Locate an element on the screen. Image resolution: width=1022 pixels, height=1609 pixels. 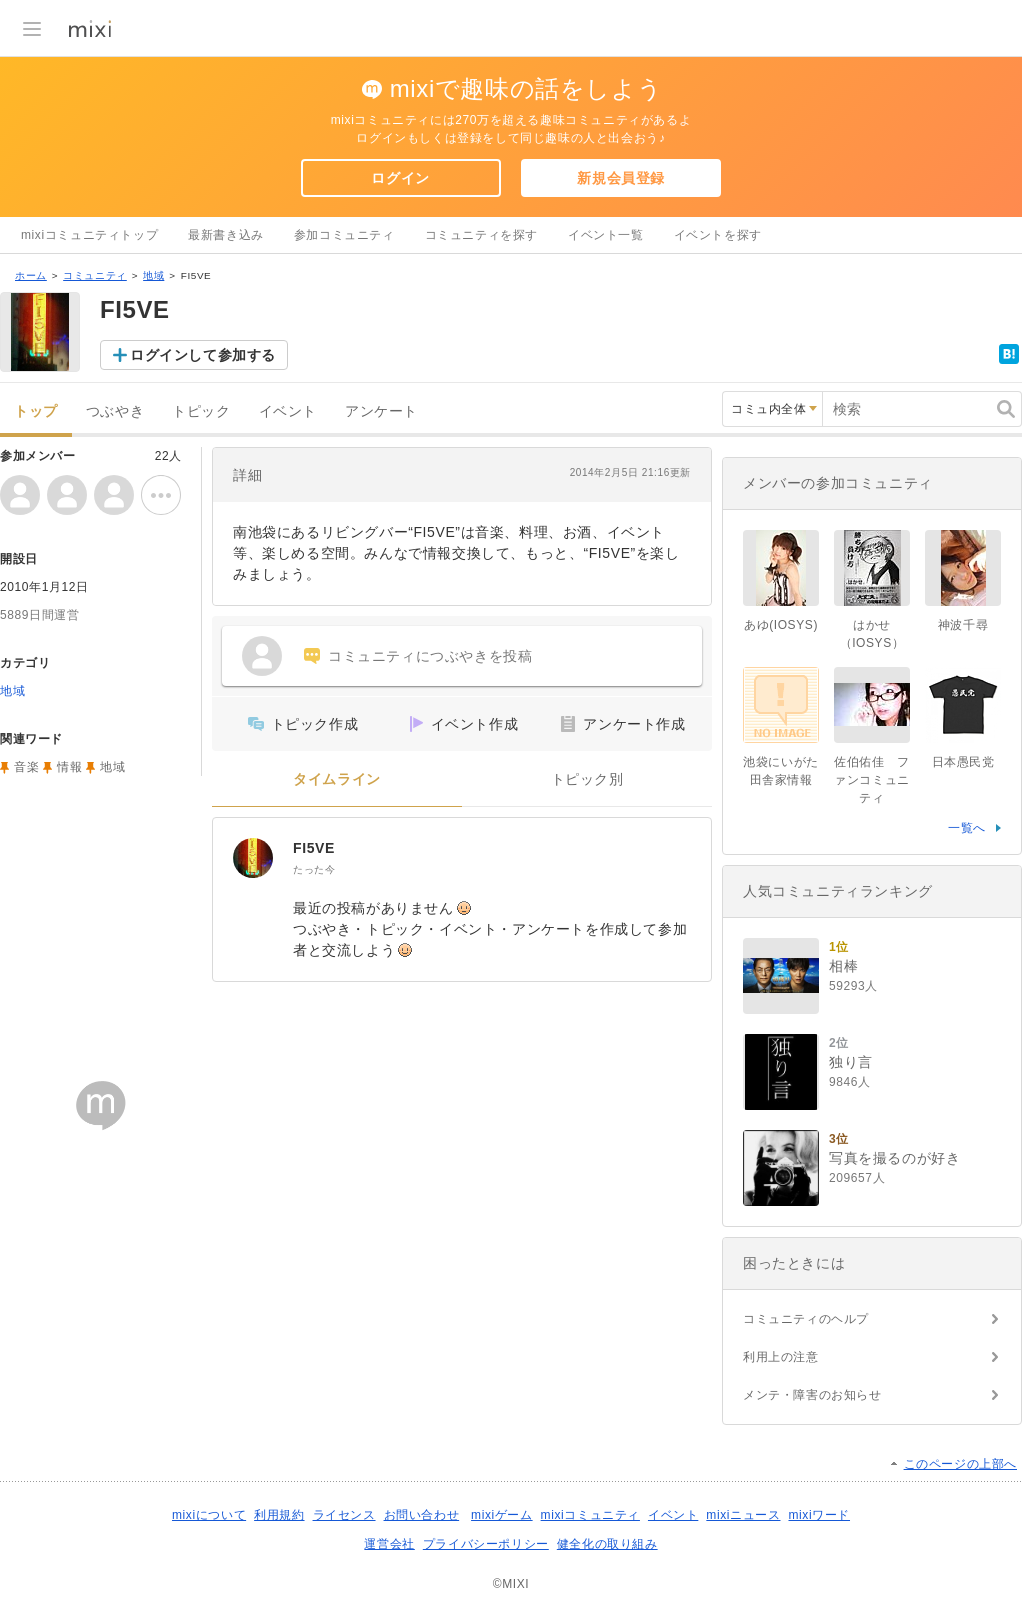
利用上の注意 is located at coordinates (781, 1357).